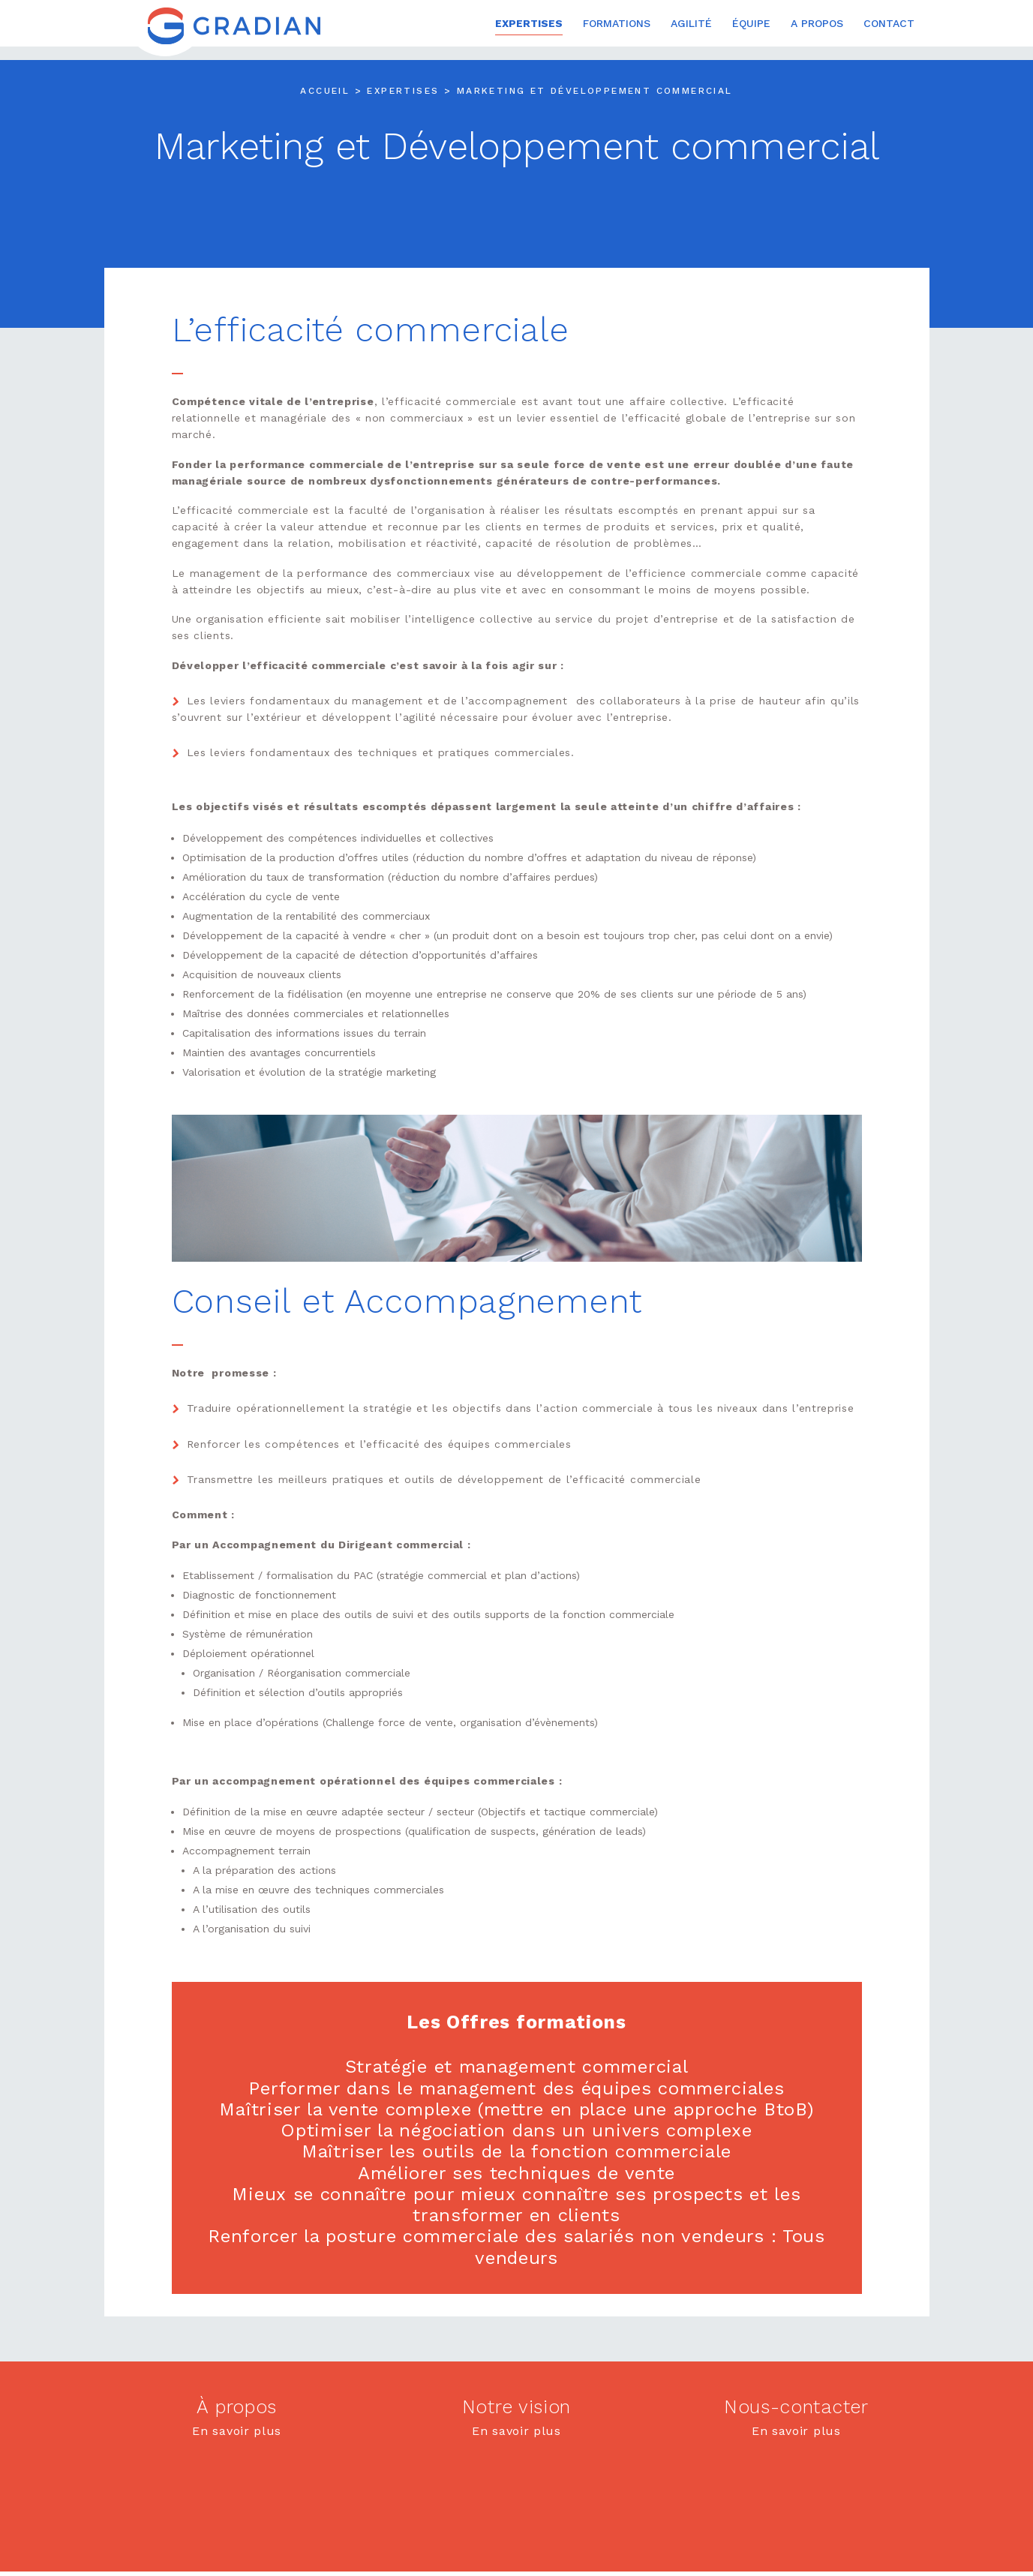 The width and height of the screenshot is (1033, 2576). What do you see at coordinates (691, 23) in the screenshot?
I see `Agilité` at bounding box center [691, 23].